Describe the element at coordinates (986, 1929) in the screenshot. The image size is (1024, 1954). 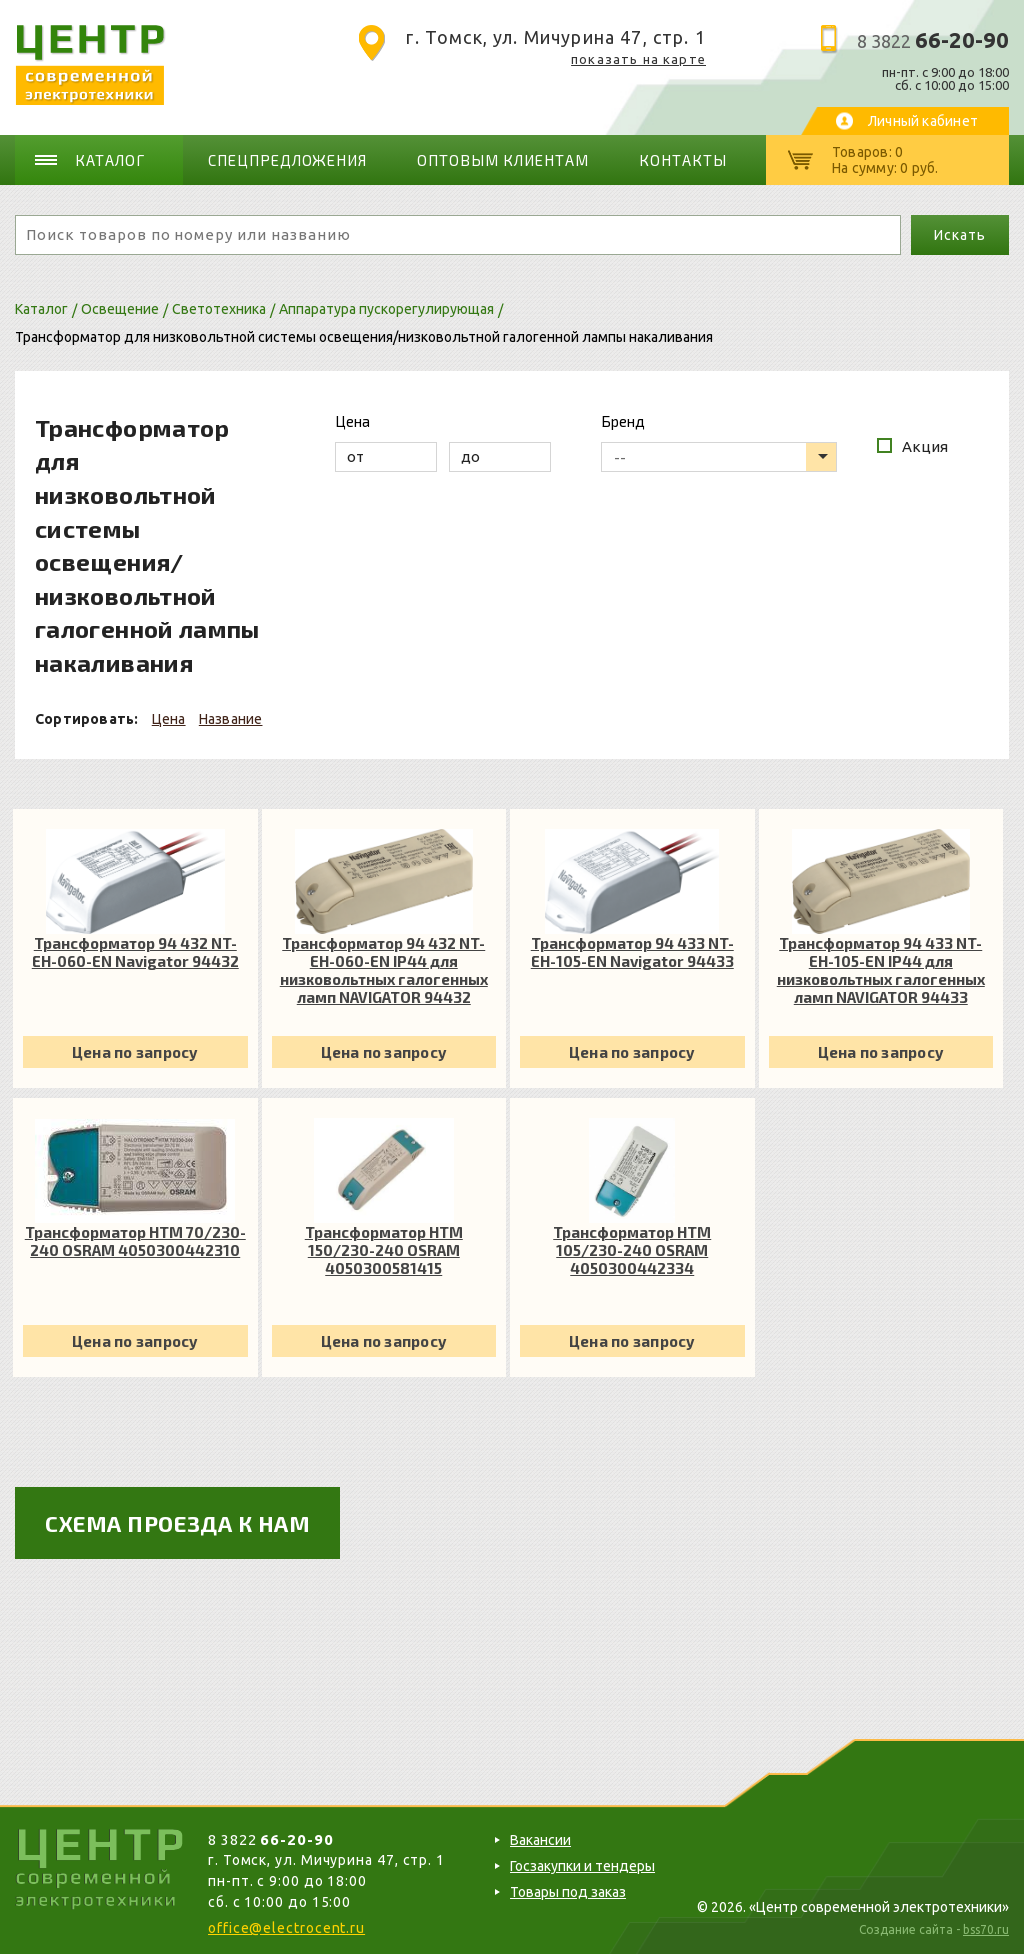
I see `bss70.ru` at that location.